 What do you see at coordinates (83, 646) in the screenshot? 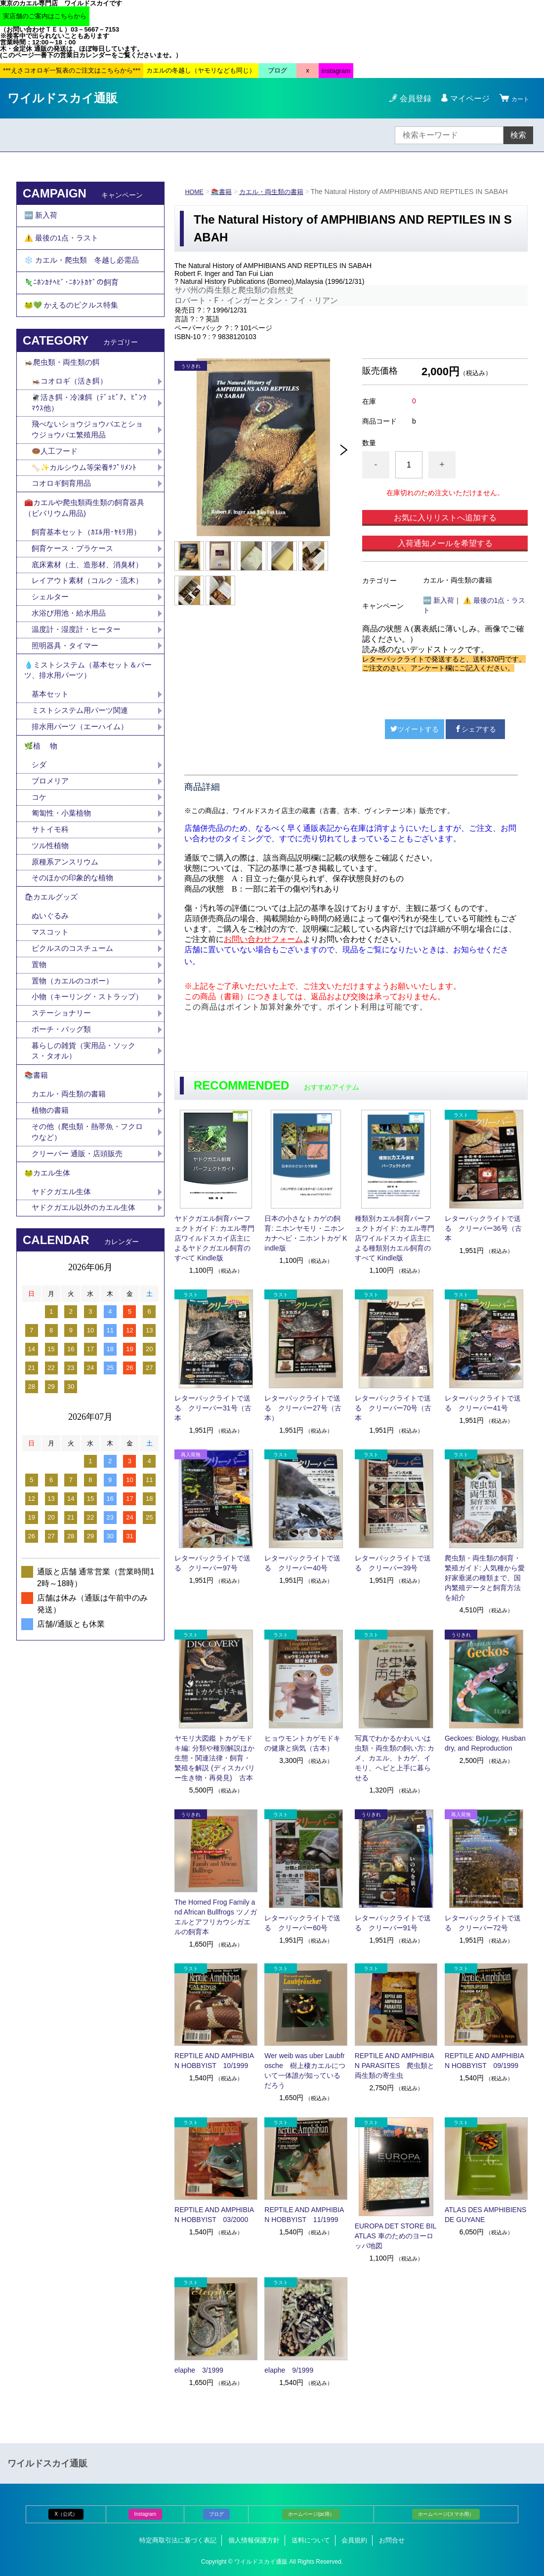
I see `レイアウト素材（コルク・流木）` at bounding box center [83, 646].